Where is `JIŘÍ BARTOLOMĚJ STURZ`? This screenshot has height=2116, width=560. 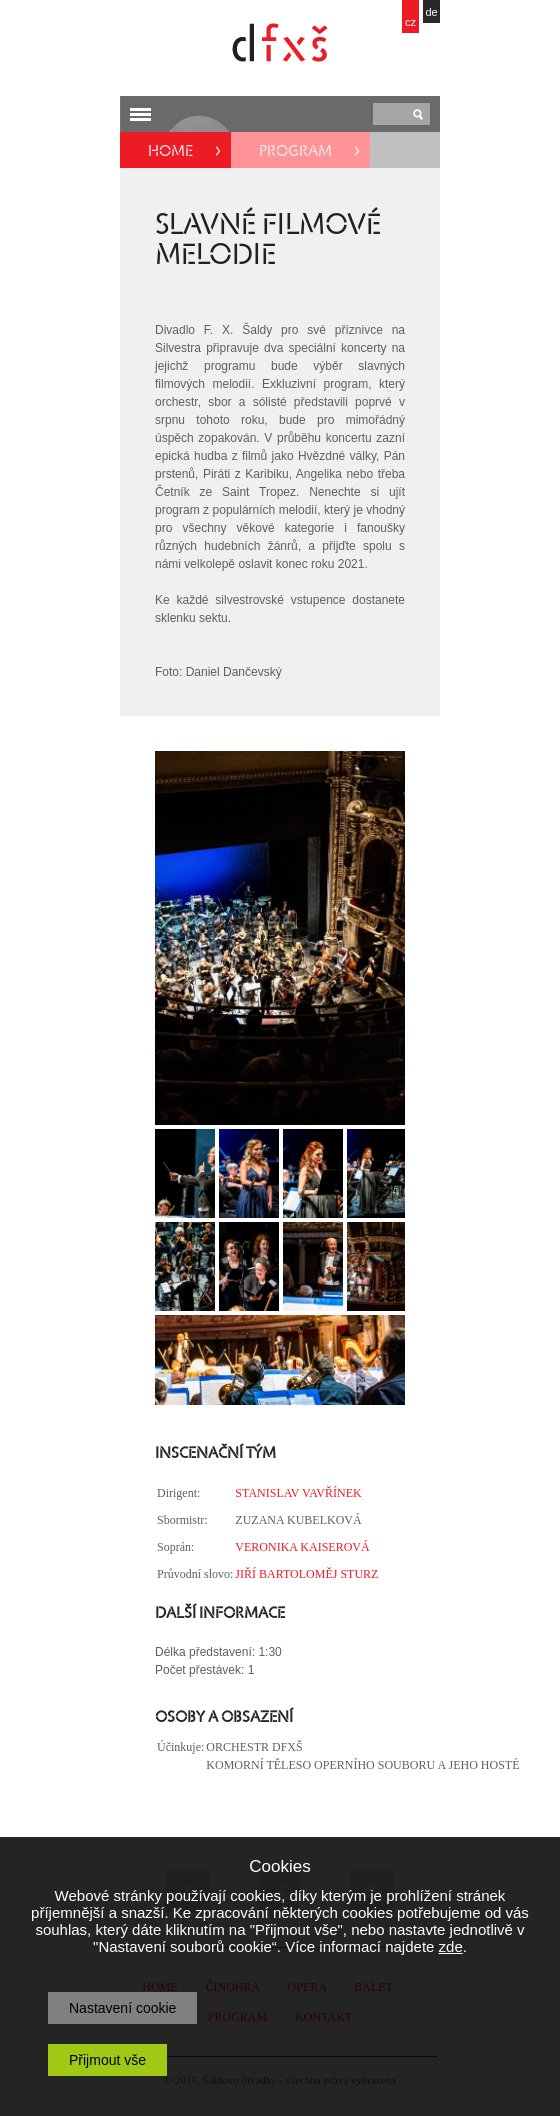 JIŘÍ BARTOLOMĚJ STURZ is located at coordinates (306, 1574).